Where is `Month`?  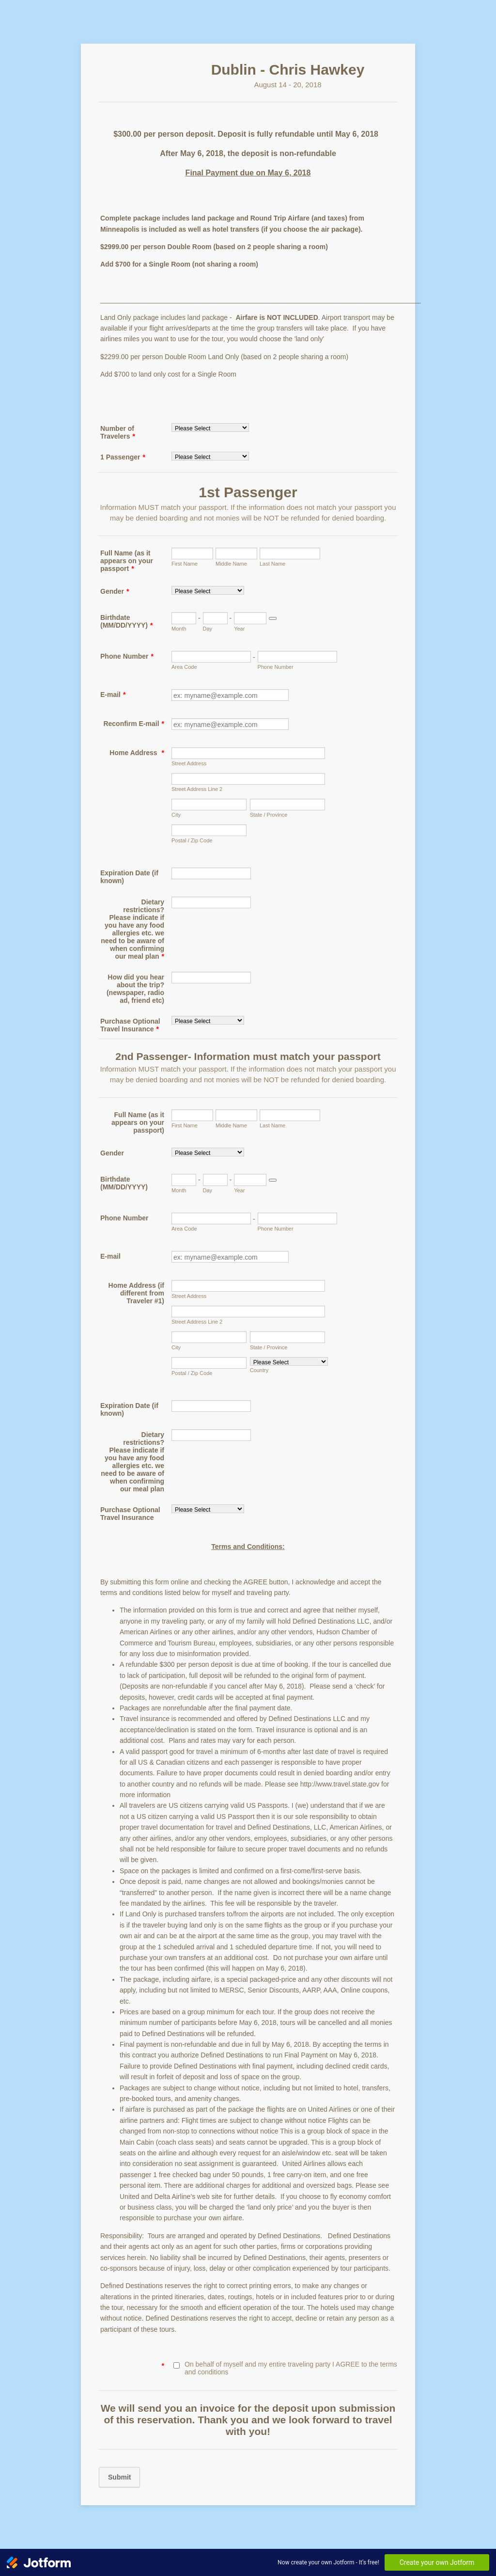
Month is located at coordinates (178, 629).